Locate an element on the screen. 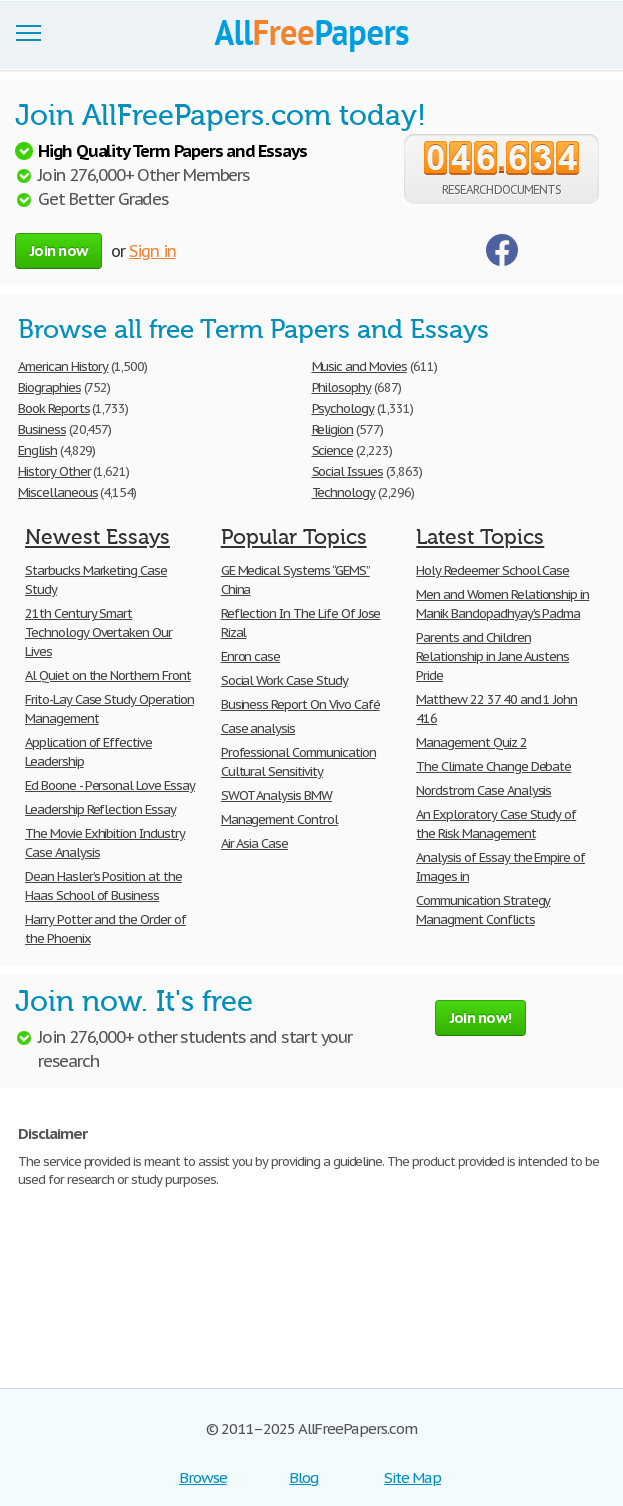 The height and width of the screenshot is (1506, 623). Technology is located at coordinates (344, 492).